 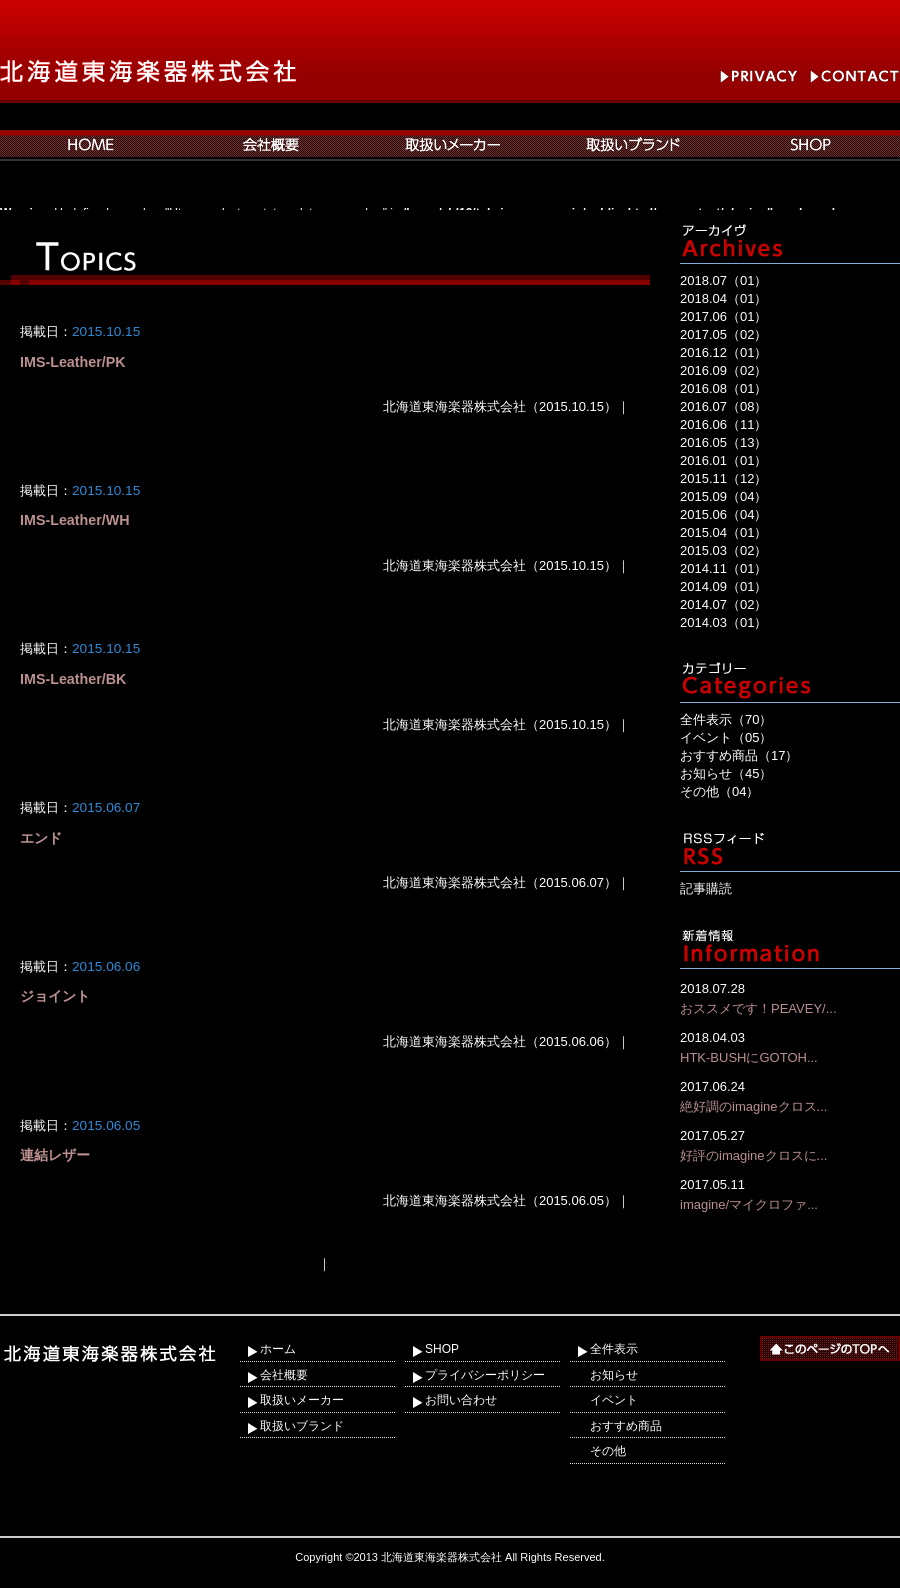 I want to click on 2015.11（12）, so click(x=723, y=478).